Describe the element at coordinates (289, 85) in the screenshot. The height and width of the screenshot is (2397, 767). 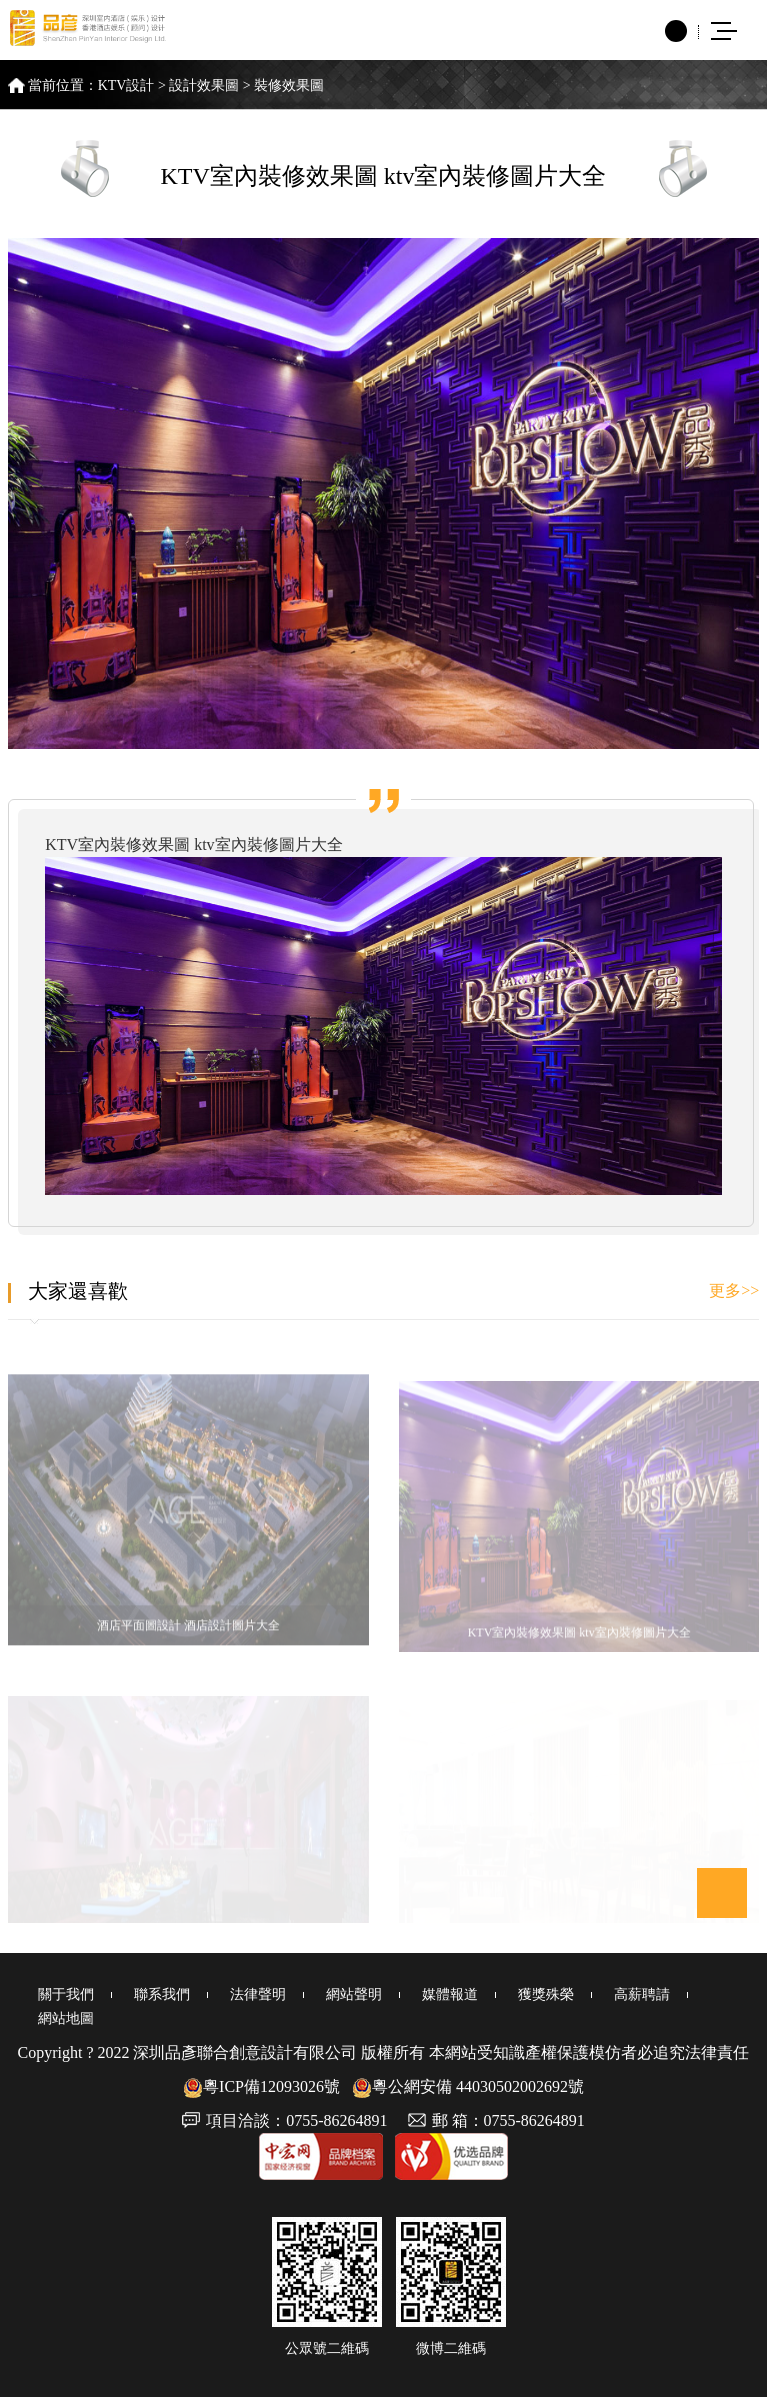
I see `裝修效果圖` at that location.